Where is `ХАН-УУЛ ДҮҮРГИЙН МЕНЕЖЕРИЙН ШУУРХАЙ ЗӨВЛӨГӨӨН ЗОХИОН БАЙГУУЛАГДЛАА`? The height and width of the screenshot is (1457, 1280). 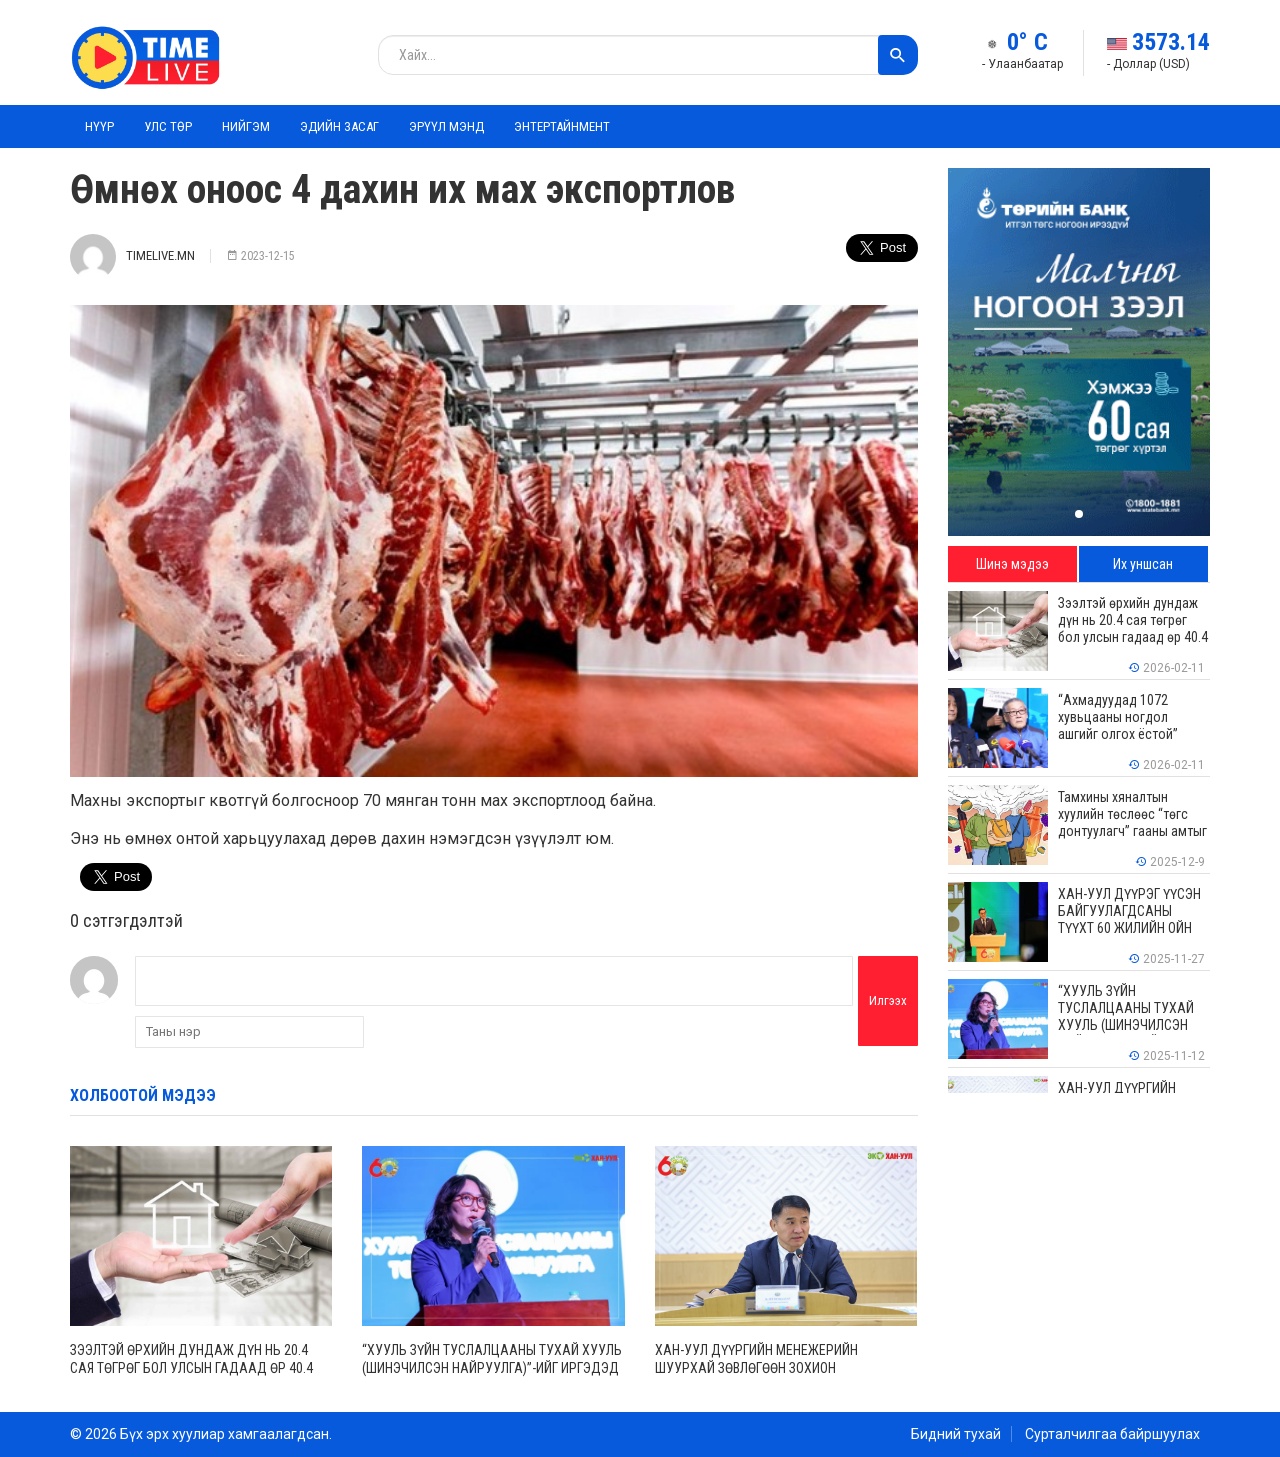 ХАН-УУЛ ДҮҮРГИЙН МЕНЕЖЕРИЙН ШУУРХАЙ ЗӨВЛӨГӨӨН ЗОХИОН БАЙГУУЛАГДЛАА is located at coordinates (756, 1368).